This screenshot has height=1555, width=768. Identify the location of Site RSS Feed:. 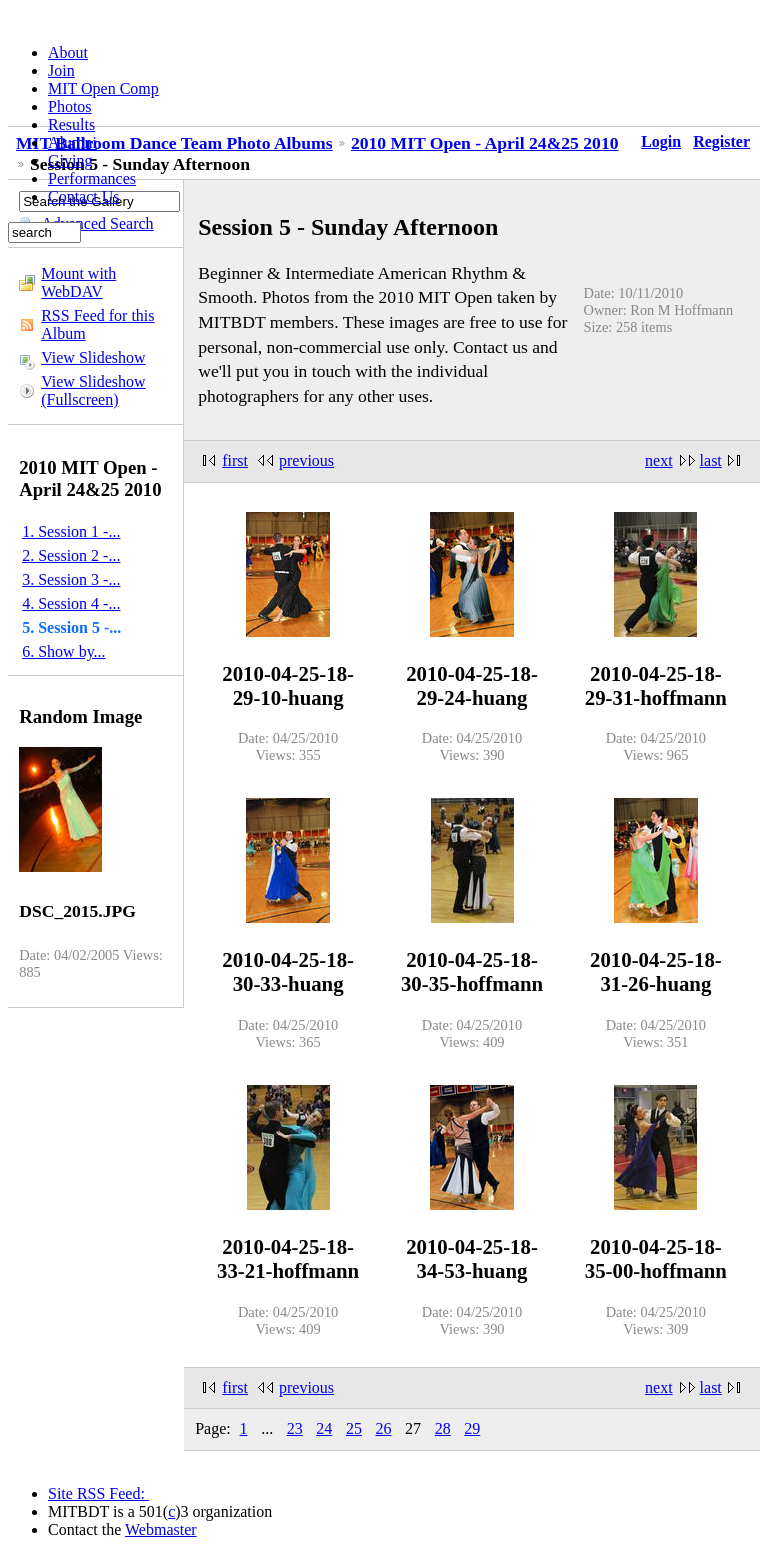
(98, 1493).